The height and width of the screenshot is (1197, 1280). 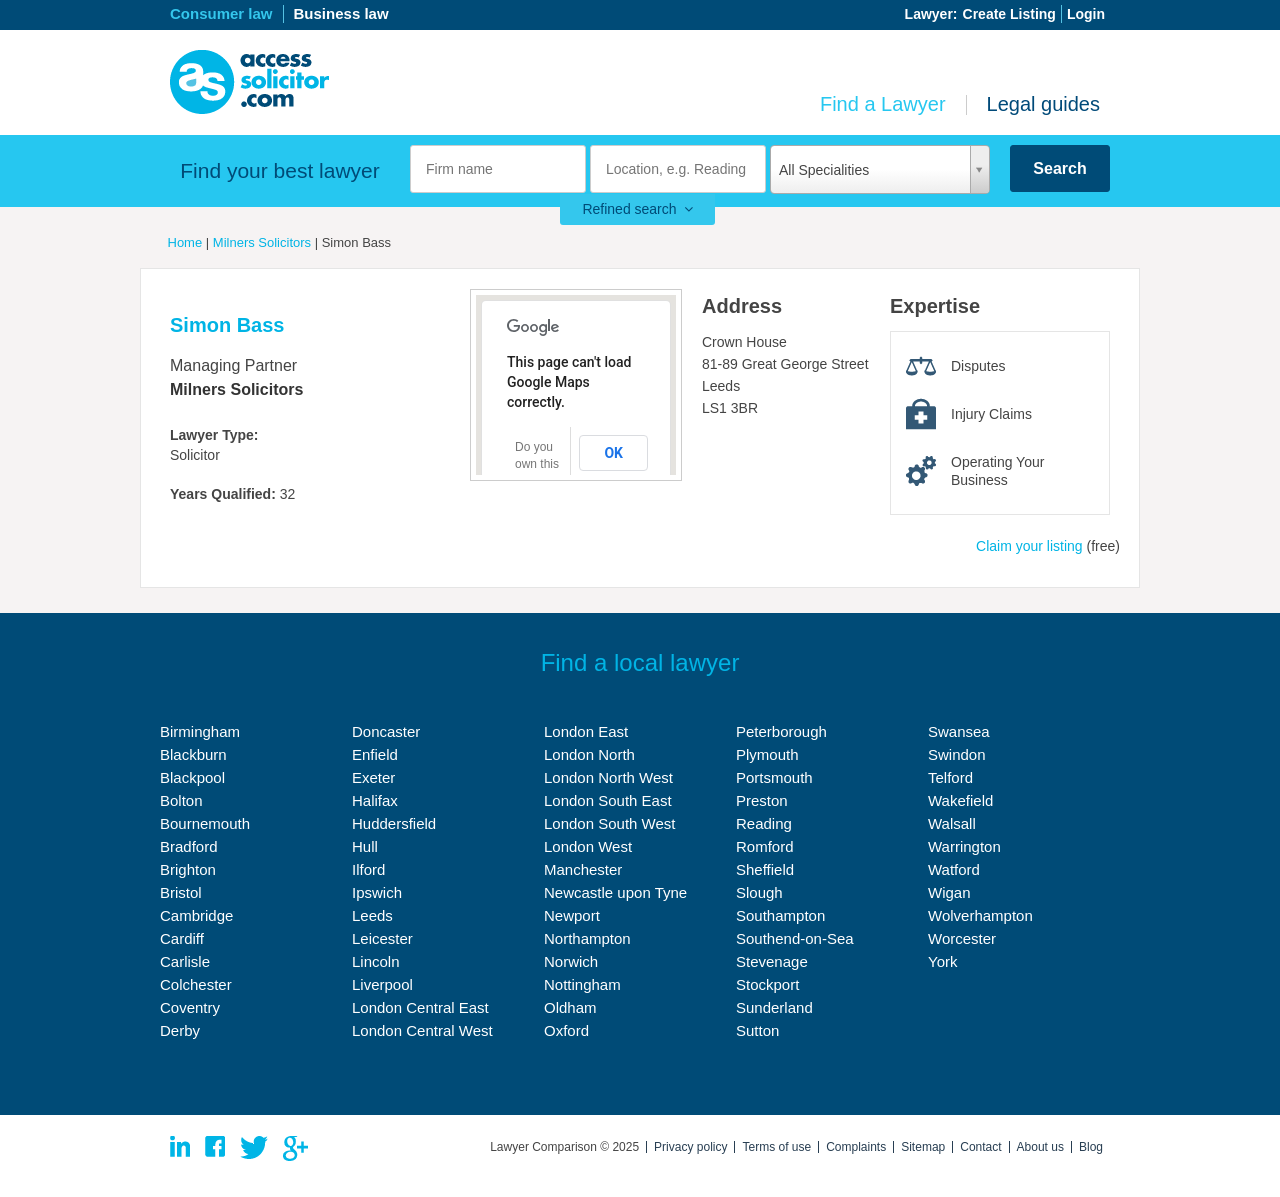 What do you see at coordinates (767, 984) in the screenshot?
I see `Stockport` at bounding box center [767, 984].